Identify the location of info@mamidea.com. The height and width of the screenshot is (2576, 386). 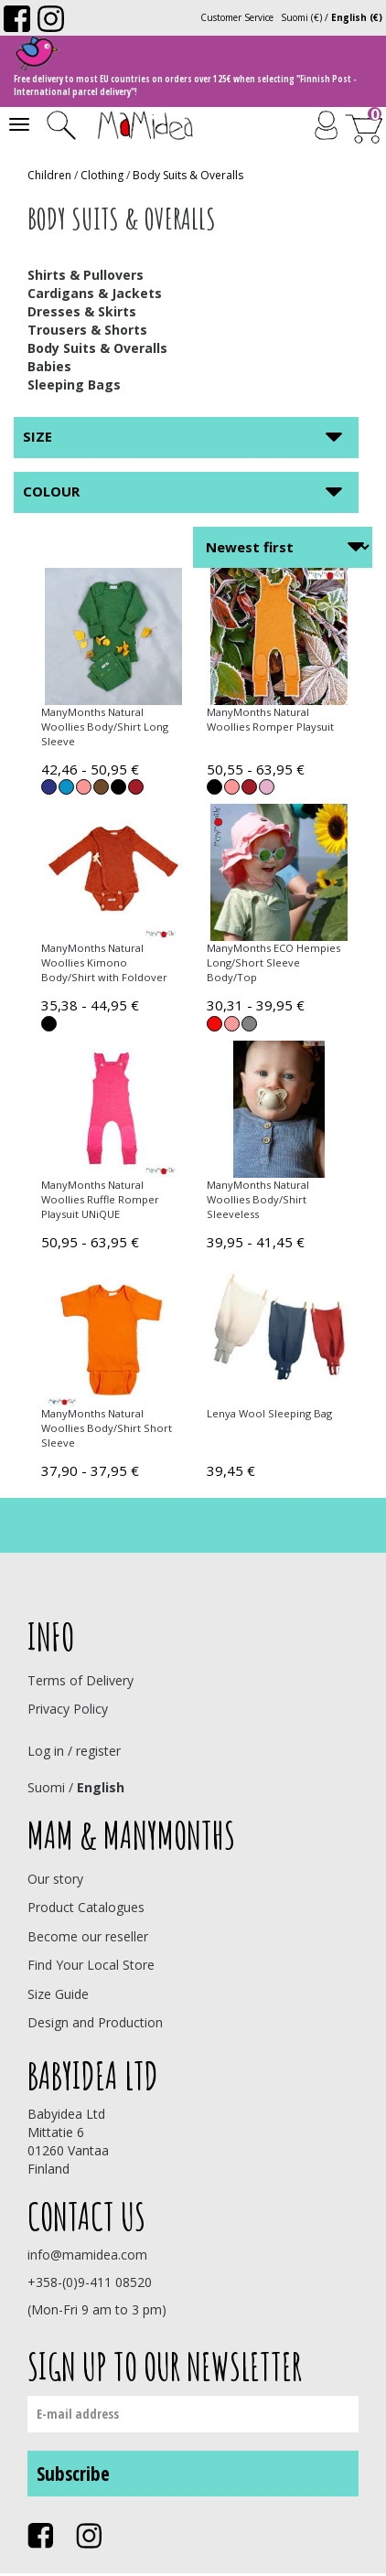
(87, 2254).